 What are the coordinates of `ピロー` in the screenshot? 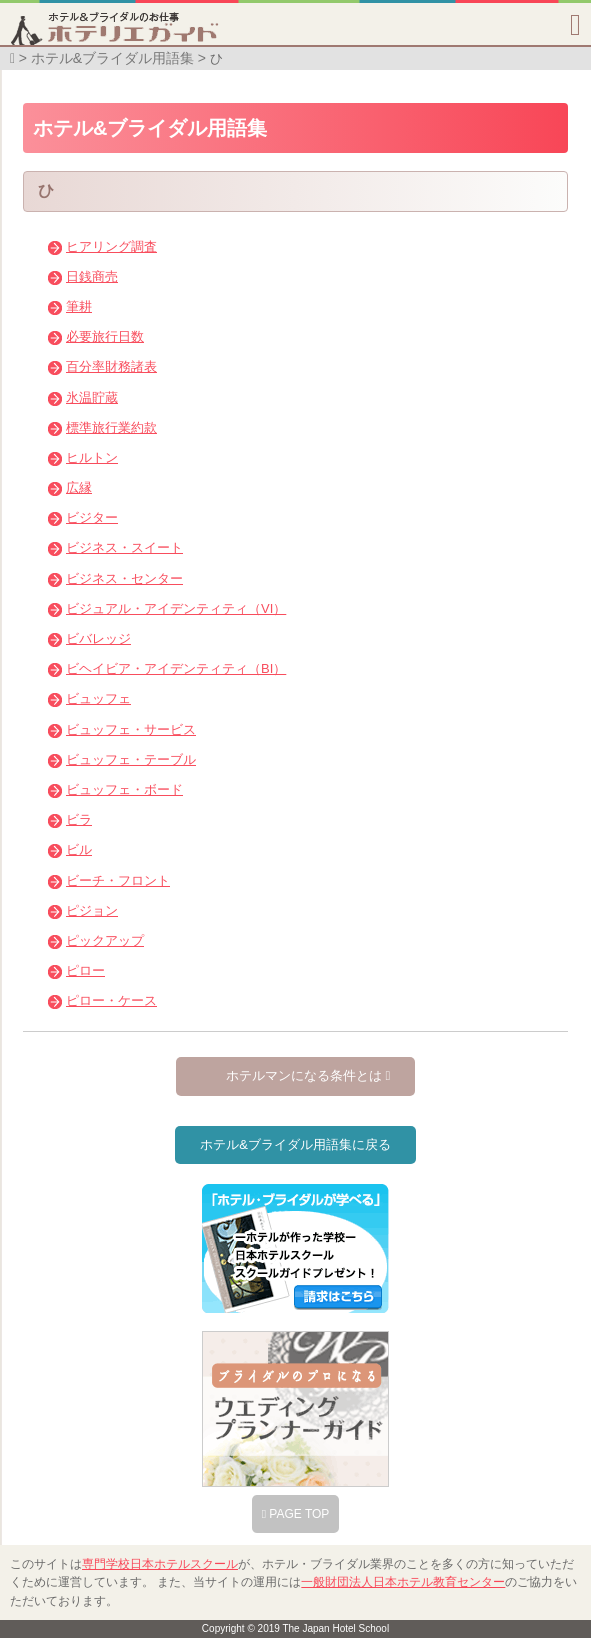 It's located at (85, 970).